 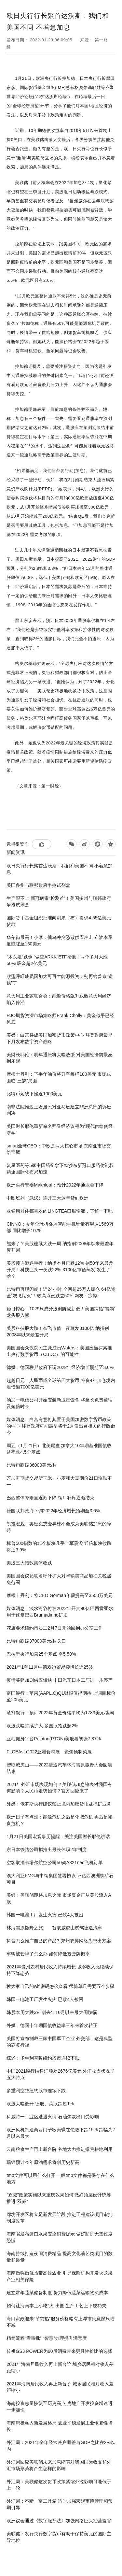 I want to click on 韩股本周大跌3% 创去年10月以来最大周跌幅, so click(x=52, y=2012).